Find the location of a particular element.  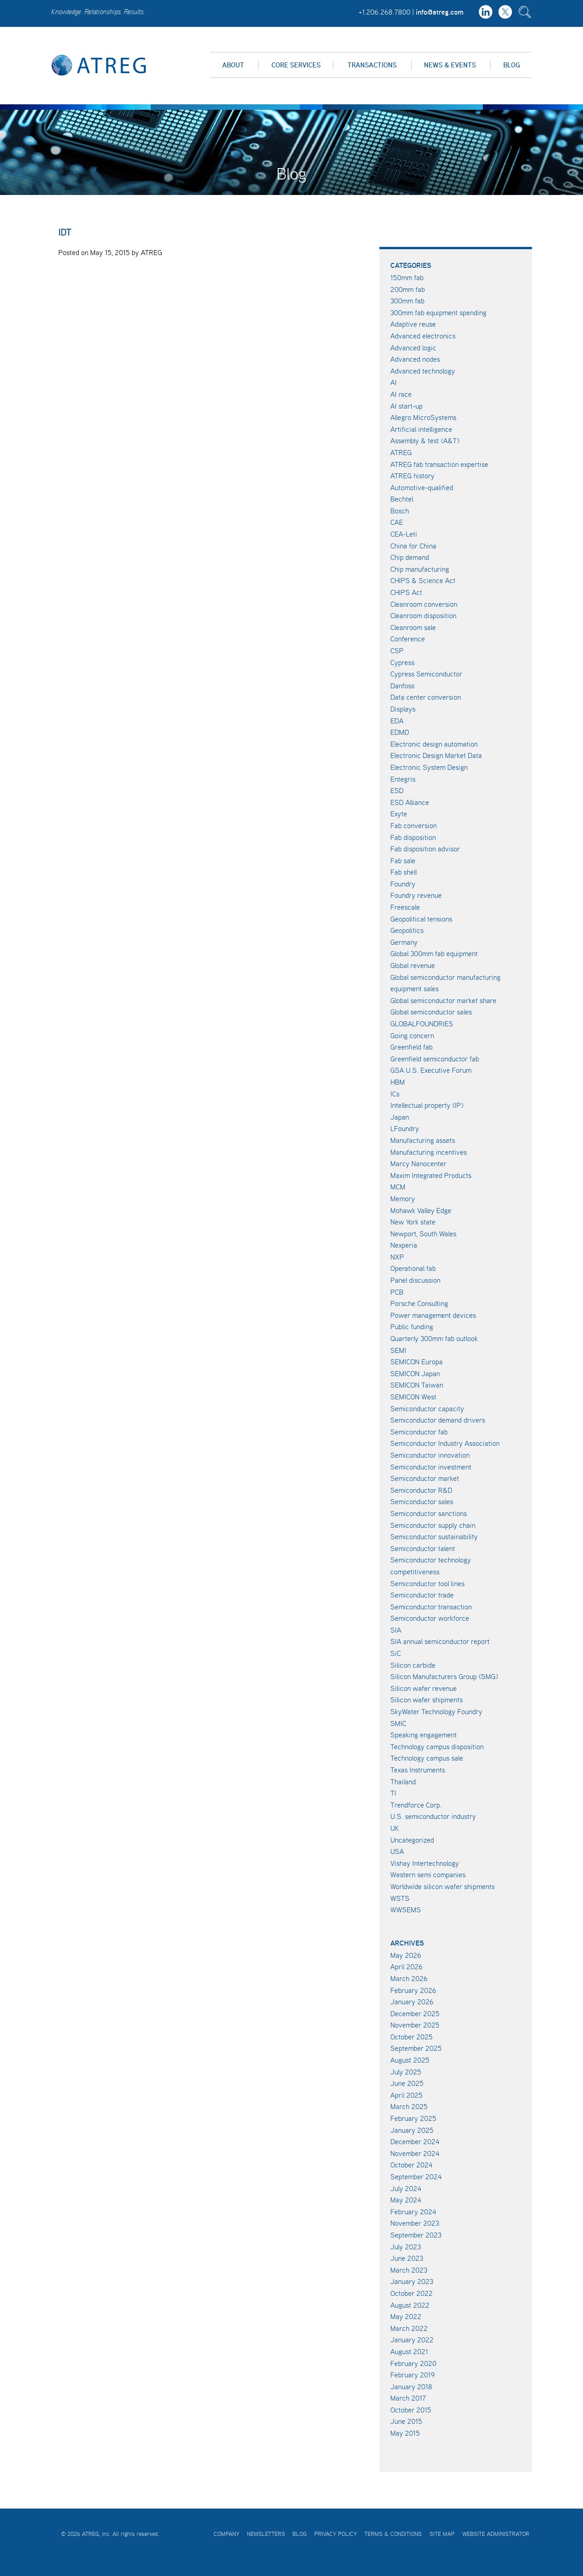

Semiconductor market is located at coordinates (424, 1478).